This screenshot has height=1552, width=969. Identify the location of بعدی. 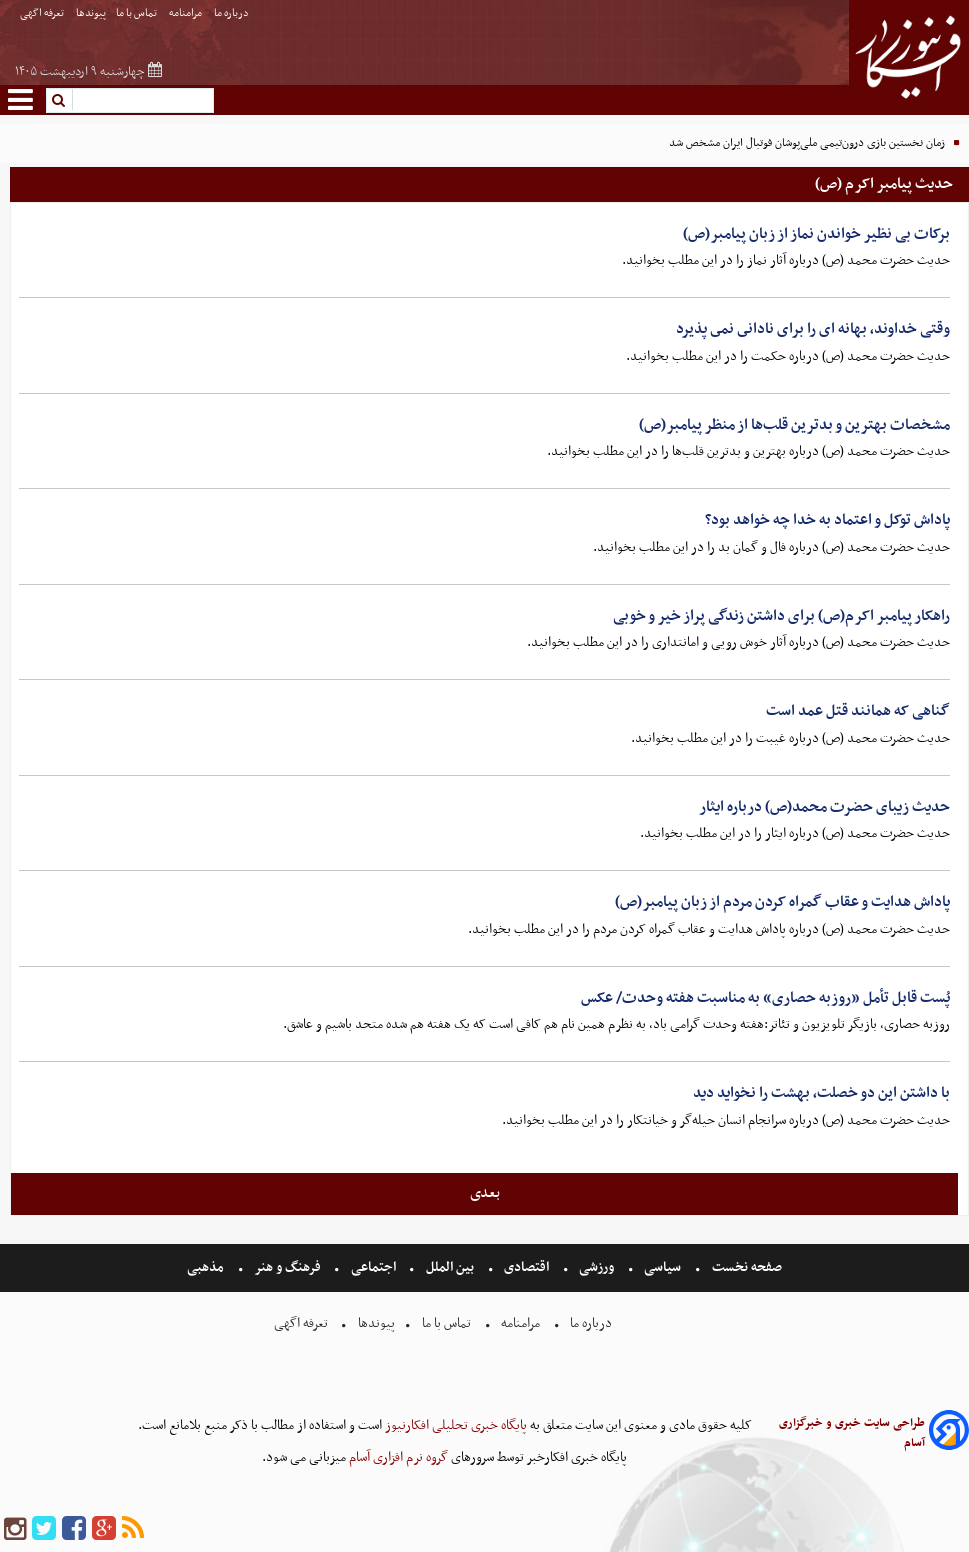
(485, 1193).